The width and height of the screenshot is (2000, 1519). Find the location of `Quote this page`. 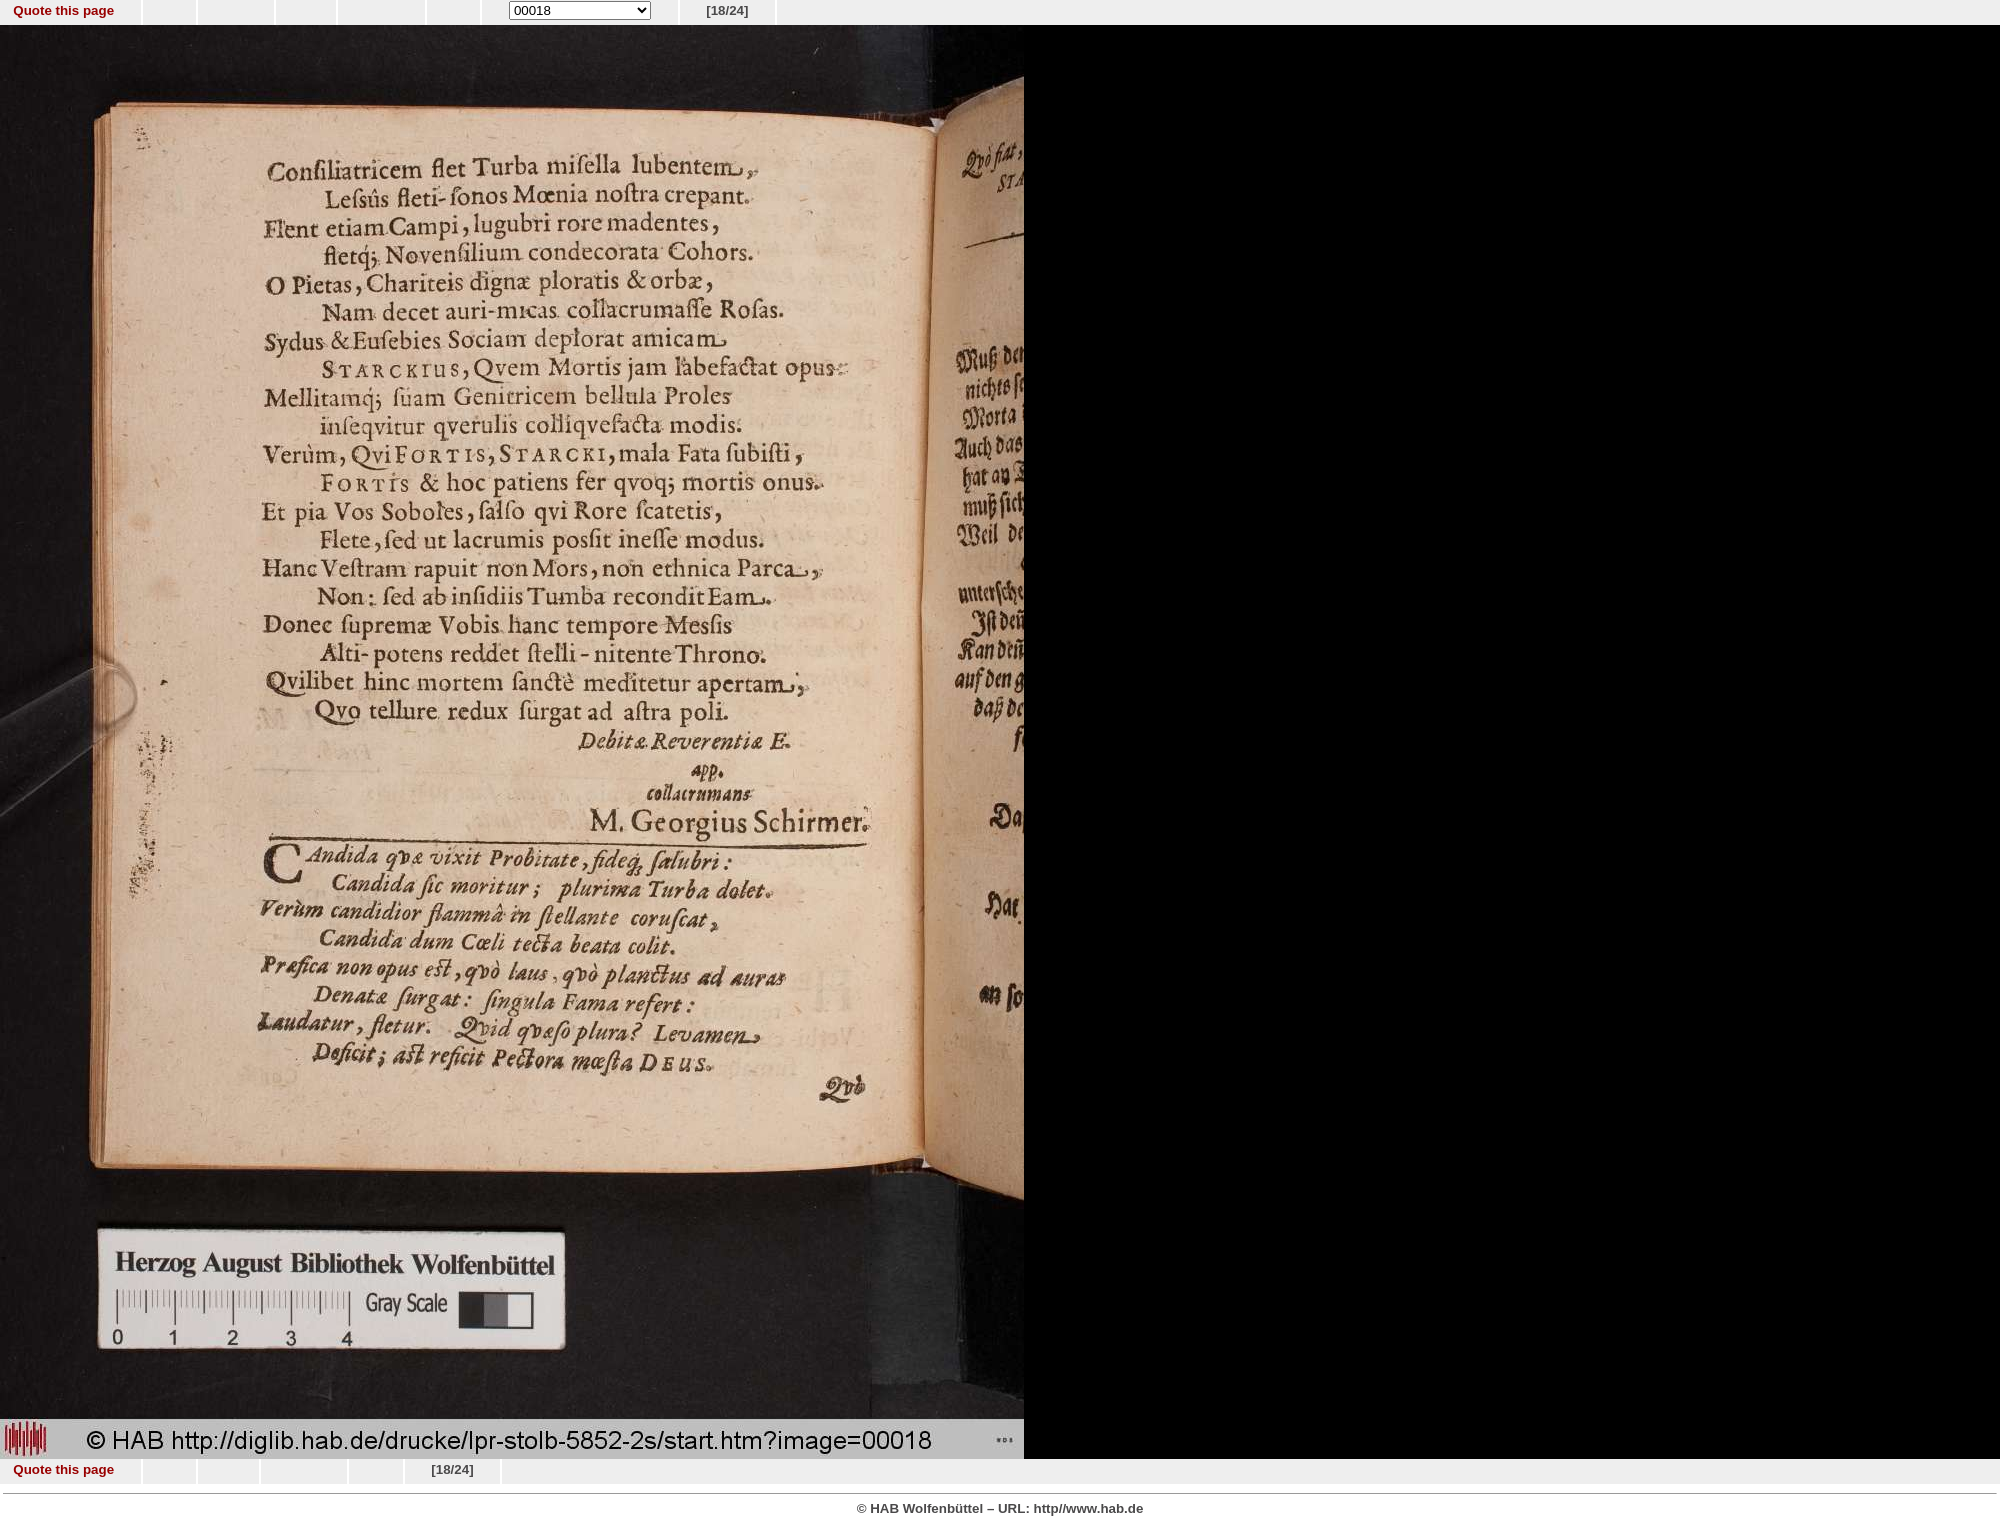

Quote this page is located at coordinates (63, 10).